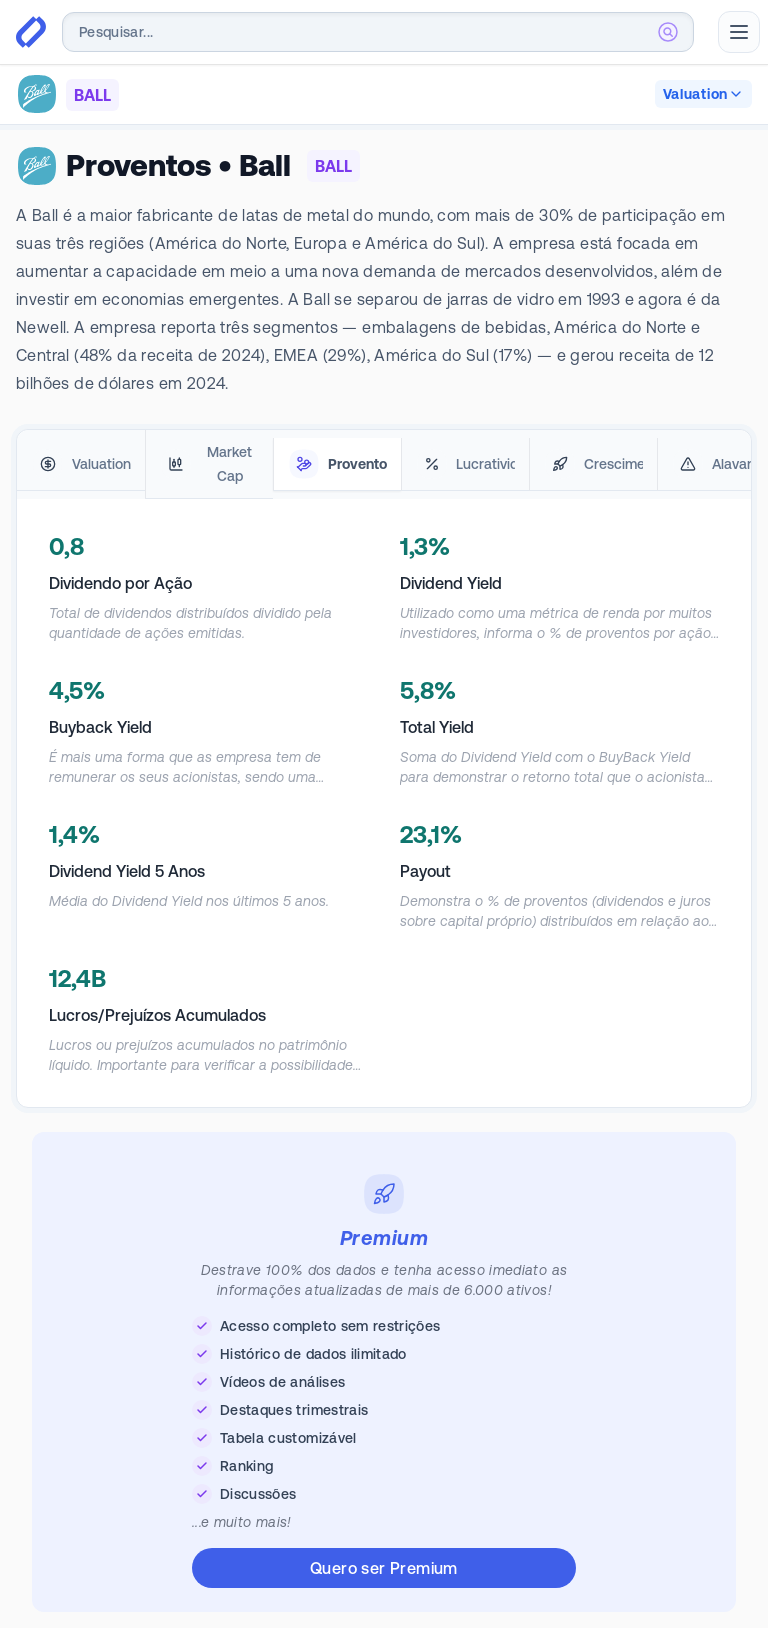  I want to click on Quero ser Premium, so click(384, 1568).